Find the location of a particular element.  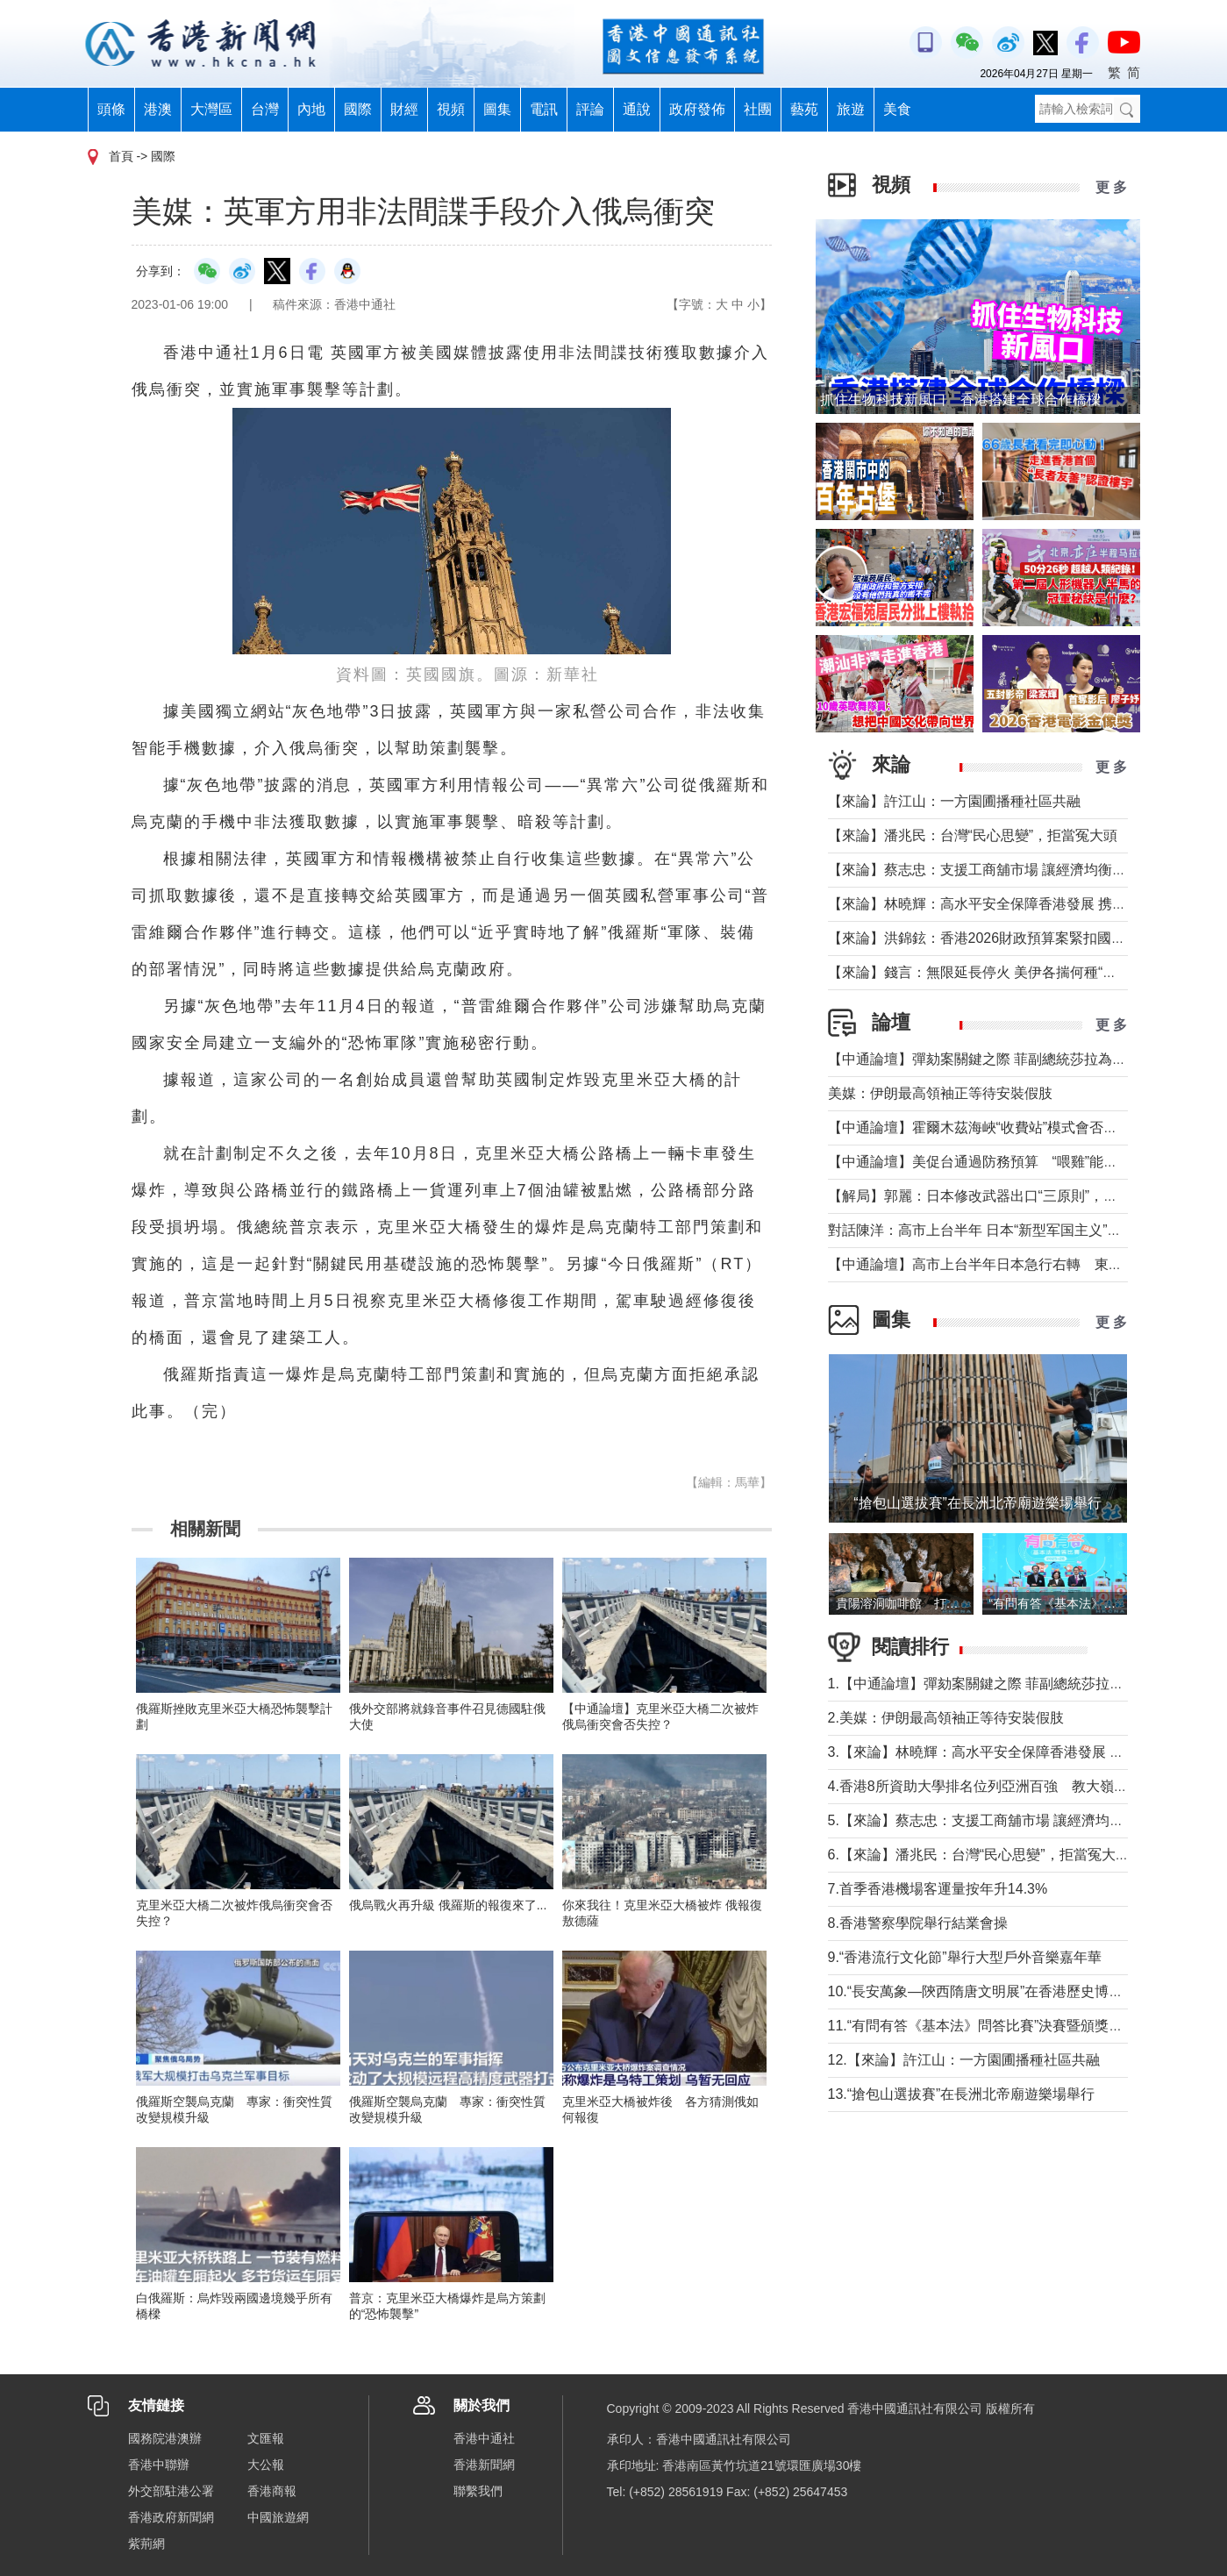

台灣 is located at coordinates (265, 109).